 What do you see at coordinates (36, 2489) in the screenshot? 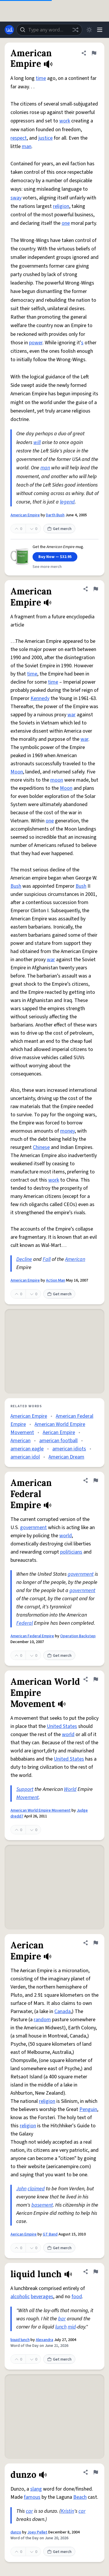
I see `slang` at bounding box center [36, 2489].